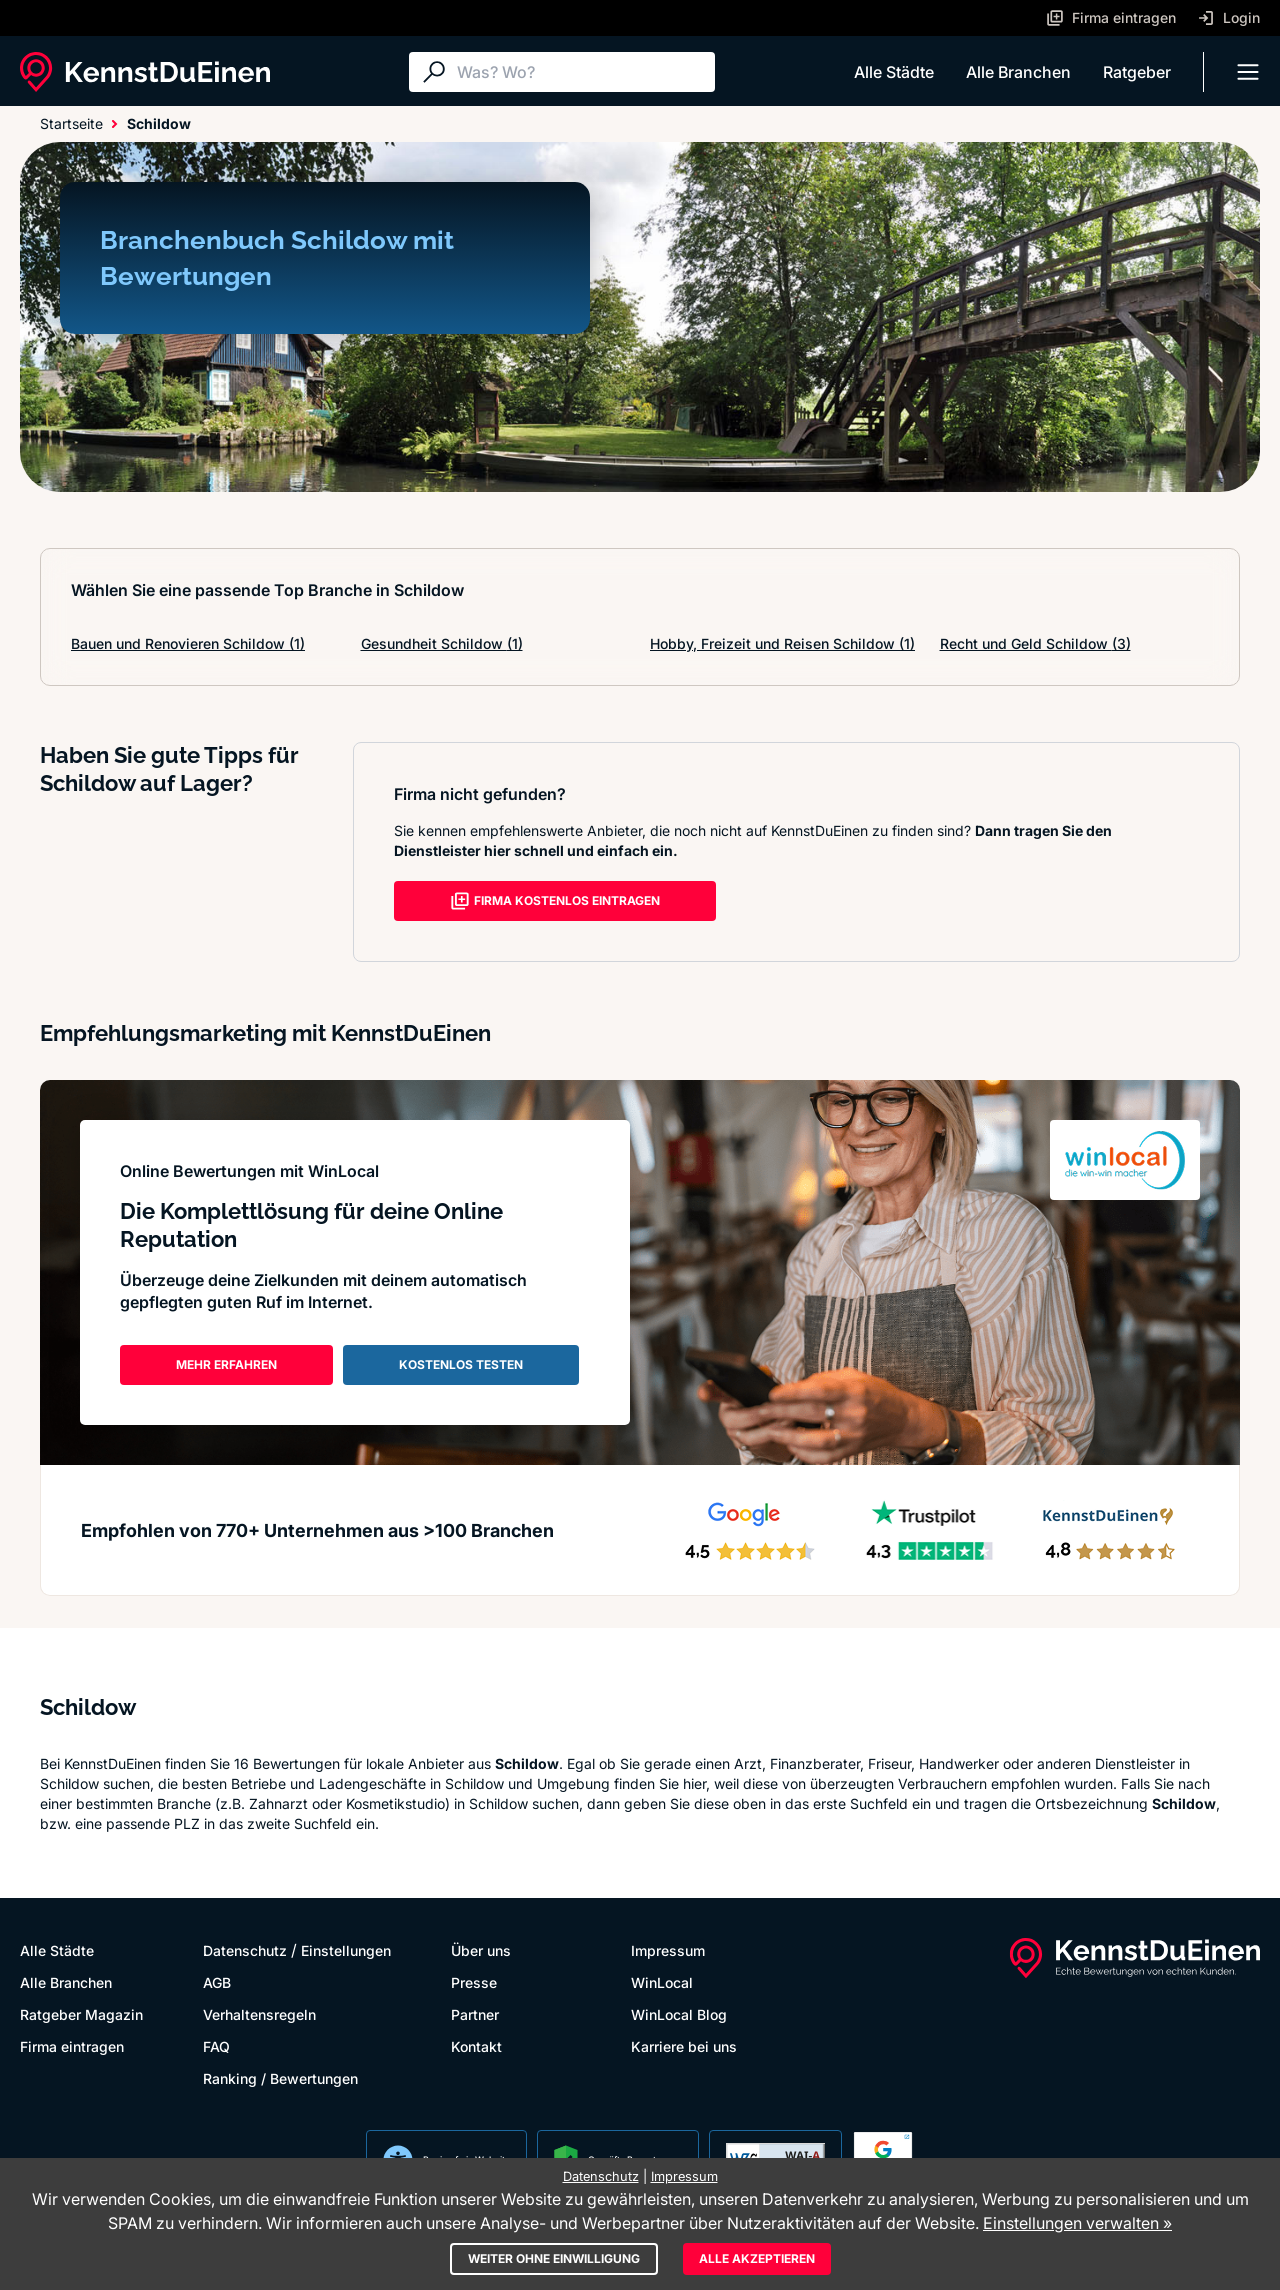 This screenshot has height=2290, width=1280. Describe the element at coordinates (346, 1950) in the screenshot. I see `Einstellungen` at that location.